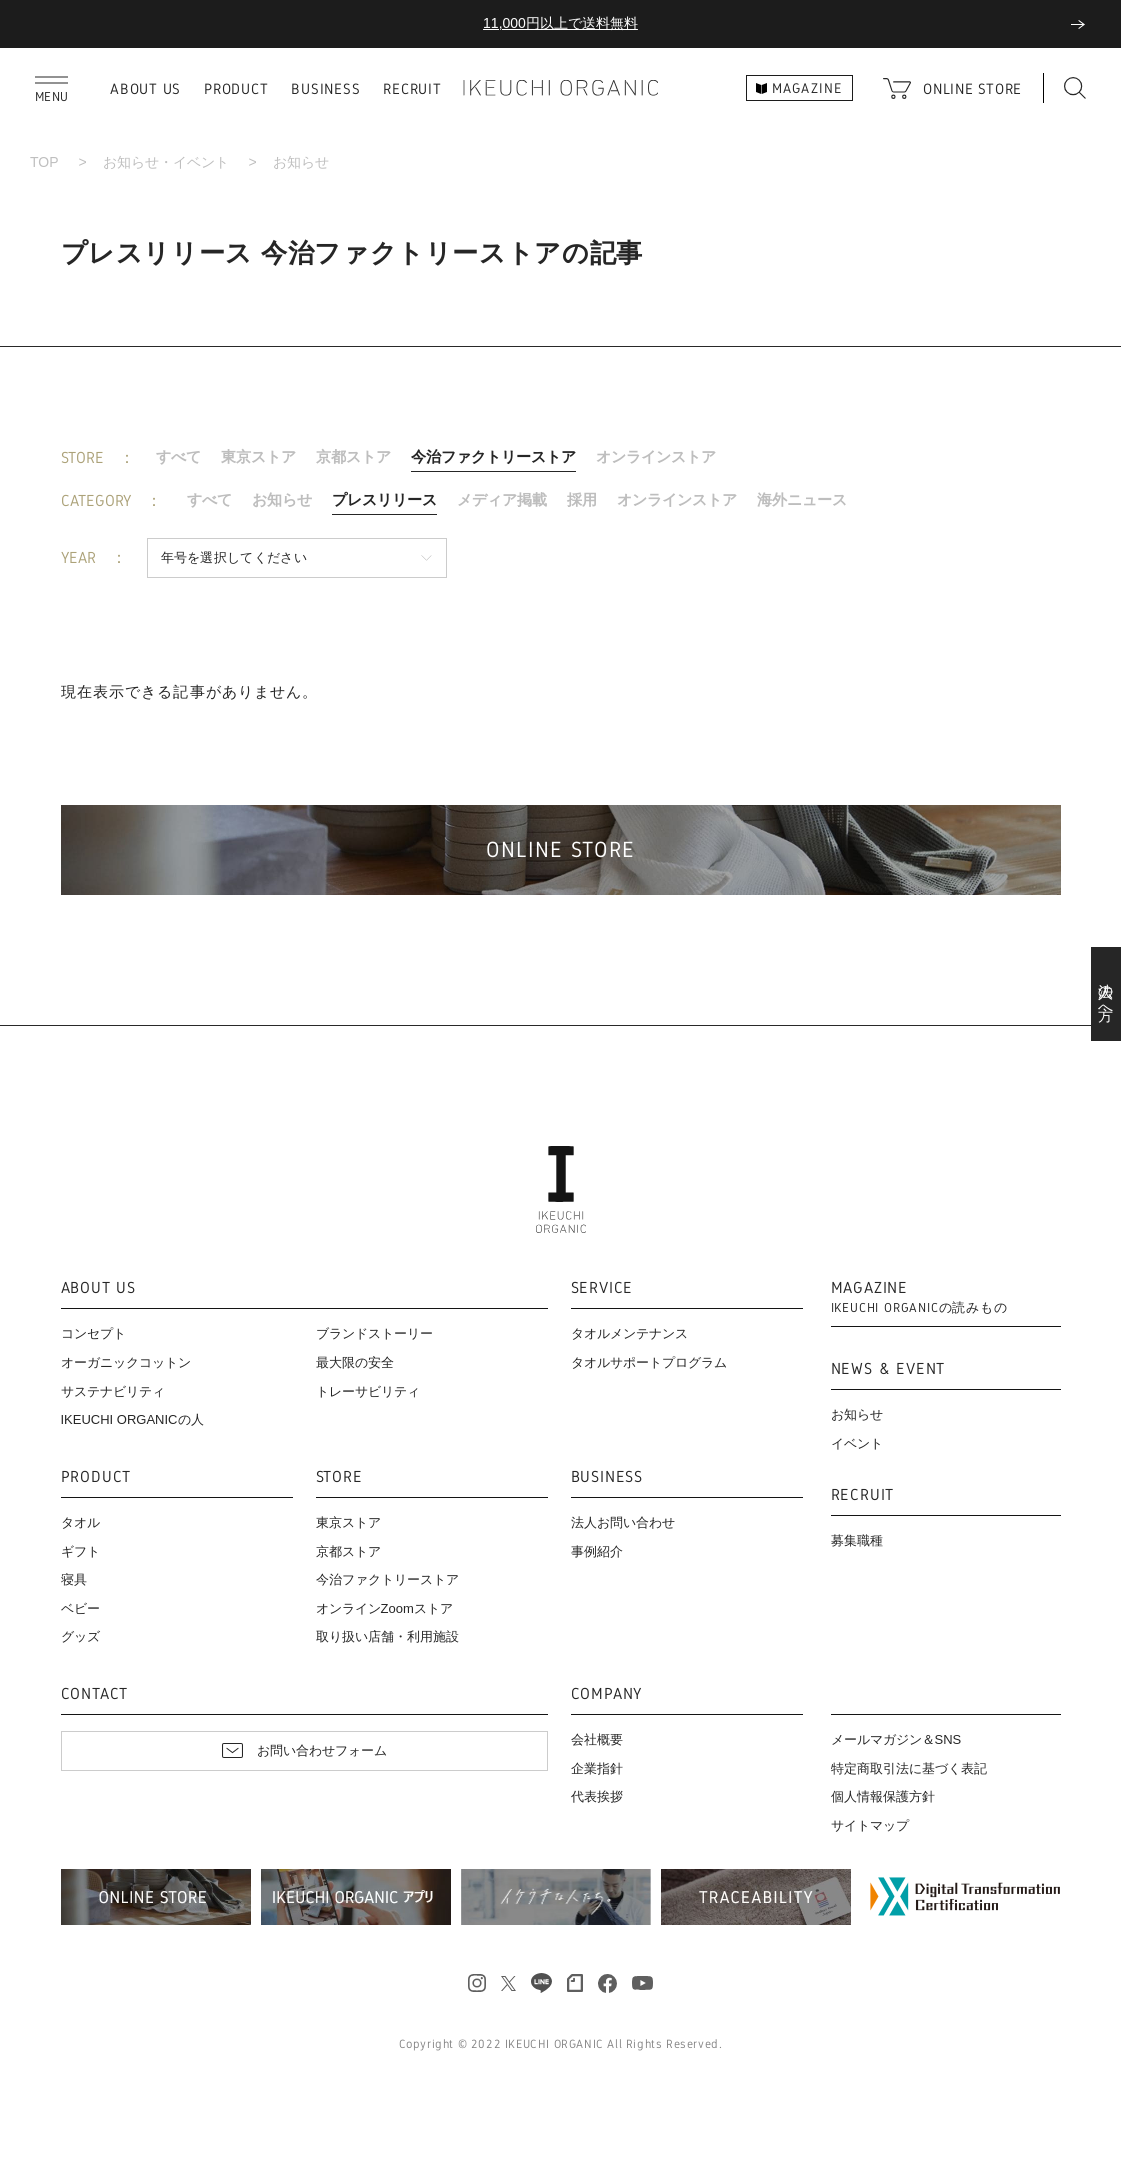  Describe the element at coordinates (597, 1739) in the screenshot. I see `会社概要` at that location.